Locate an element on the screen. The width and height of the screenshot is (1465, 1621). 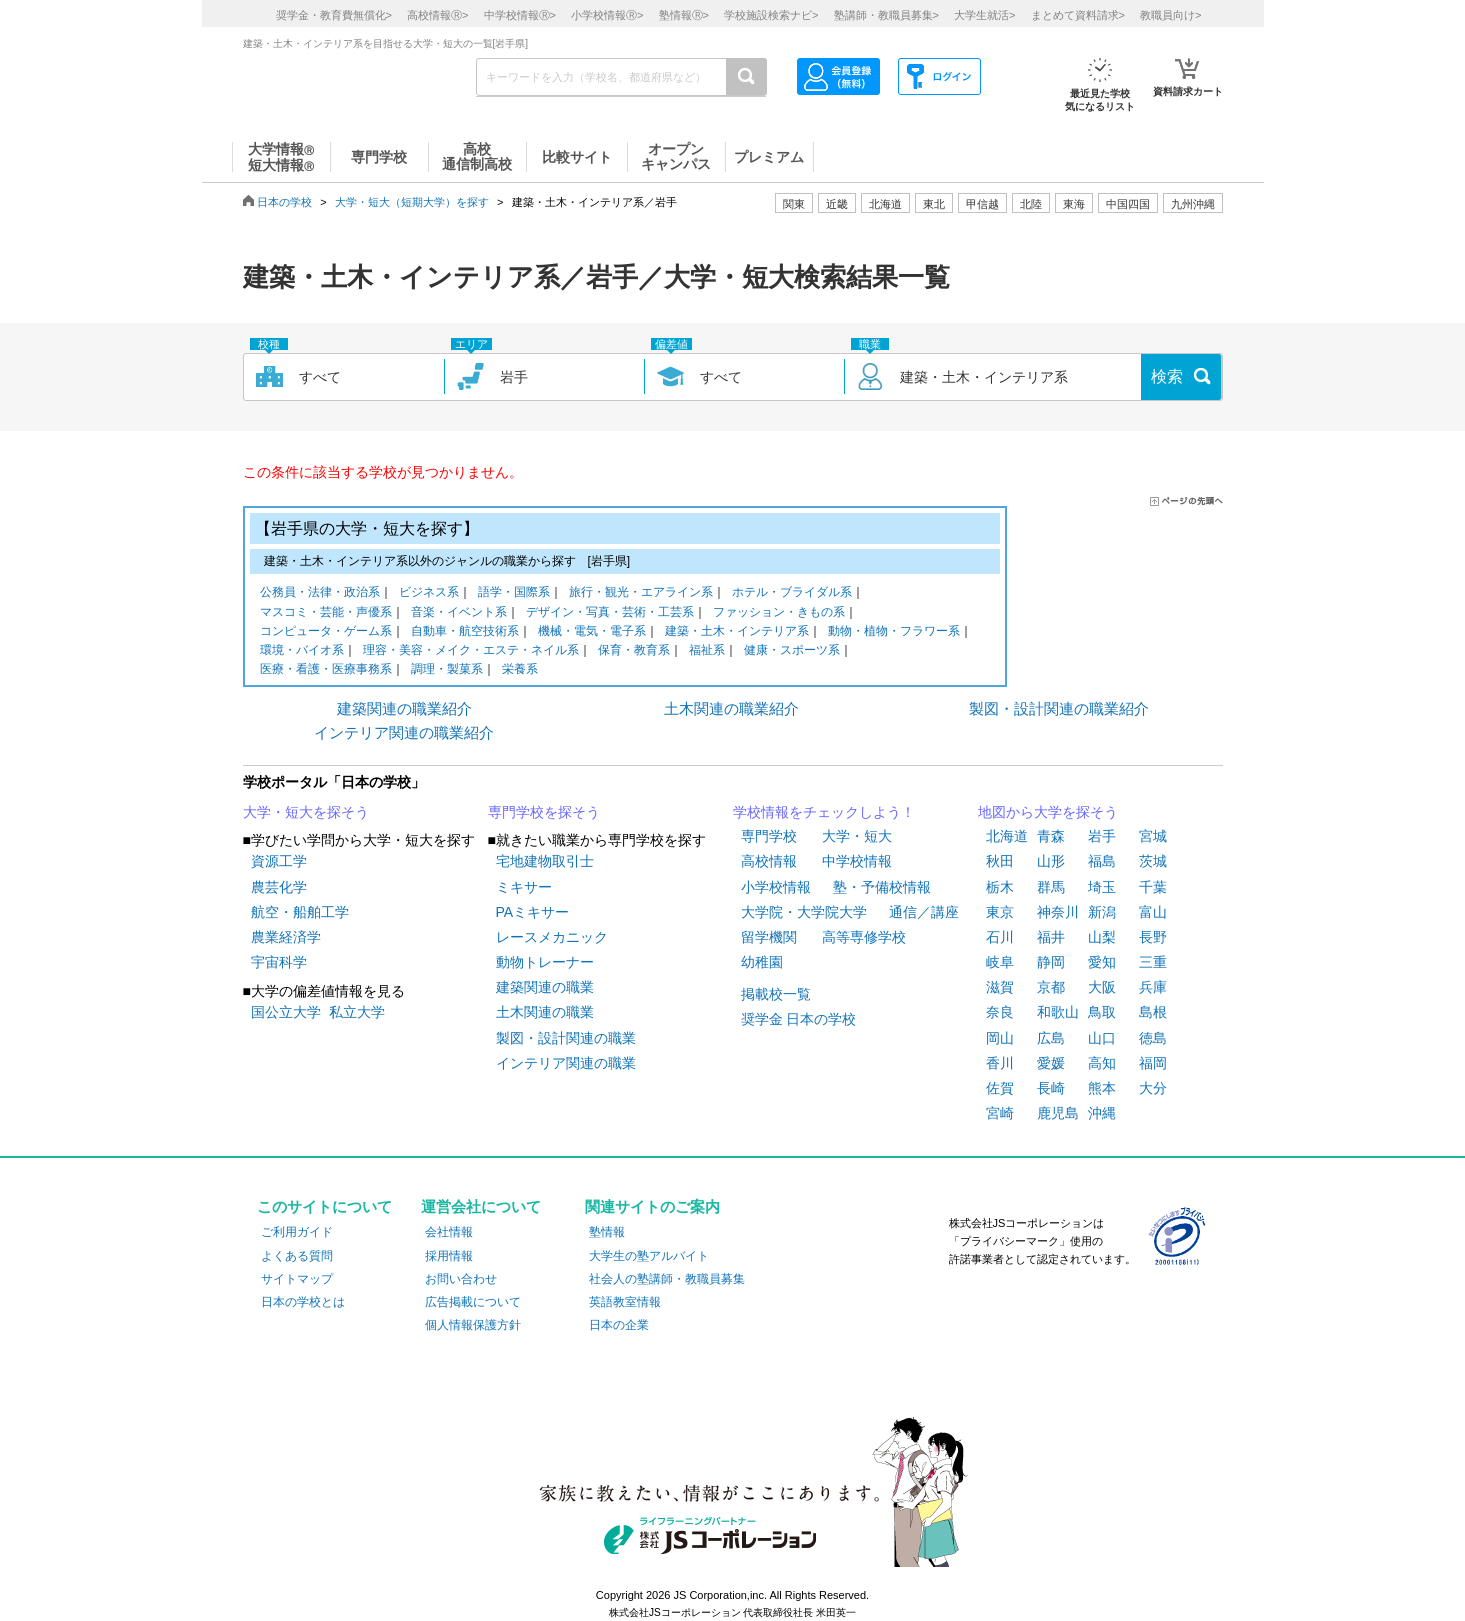
東京 is located at coordinates (1000, 912).